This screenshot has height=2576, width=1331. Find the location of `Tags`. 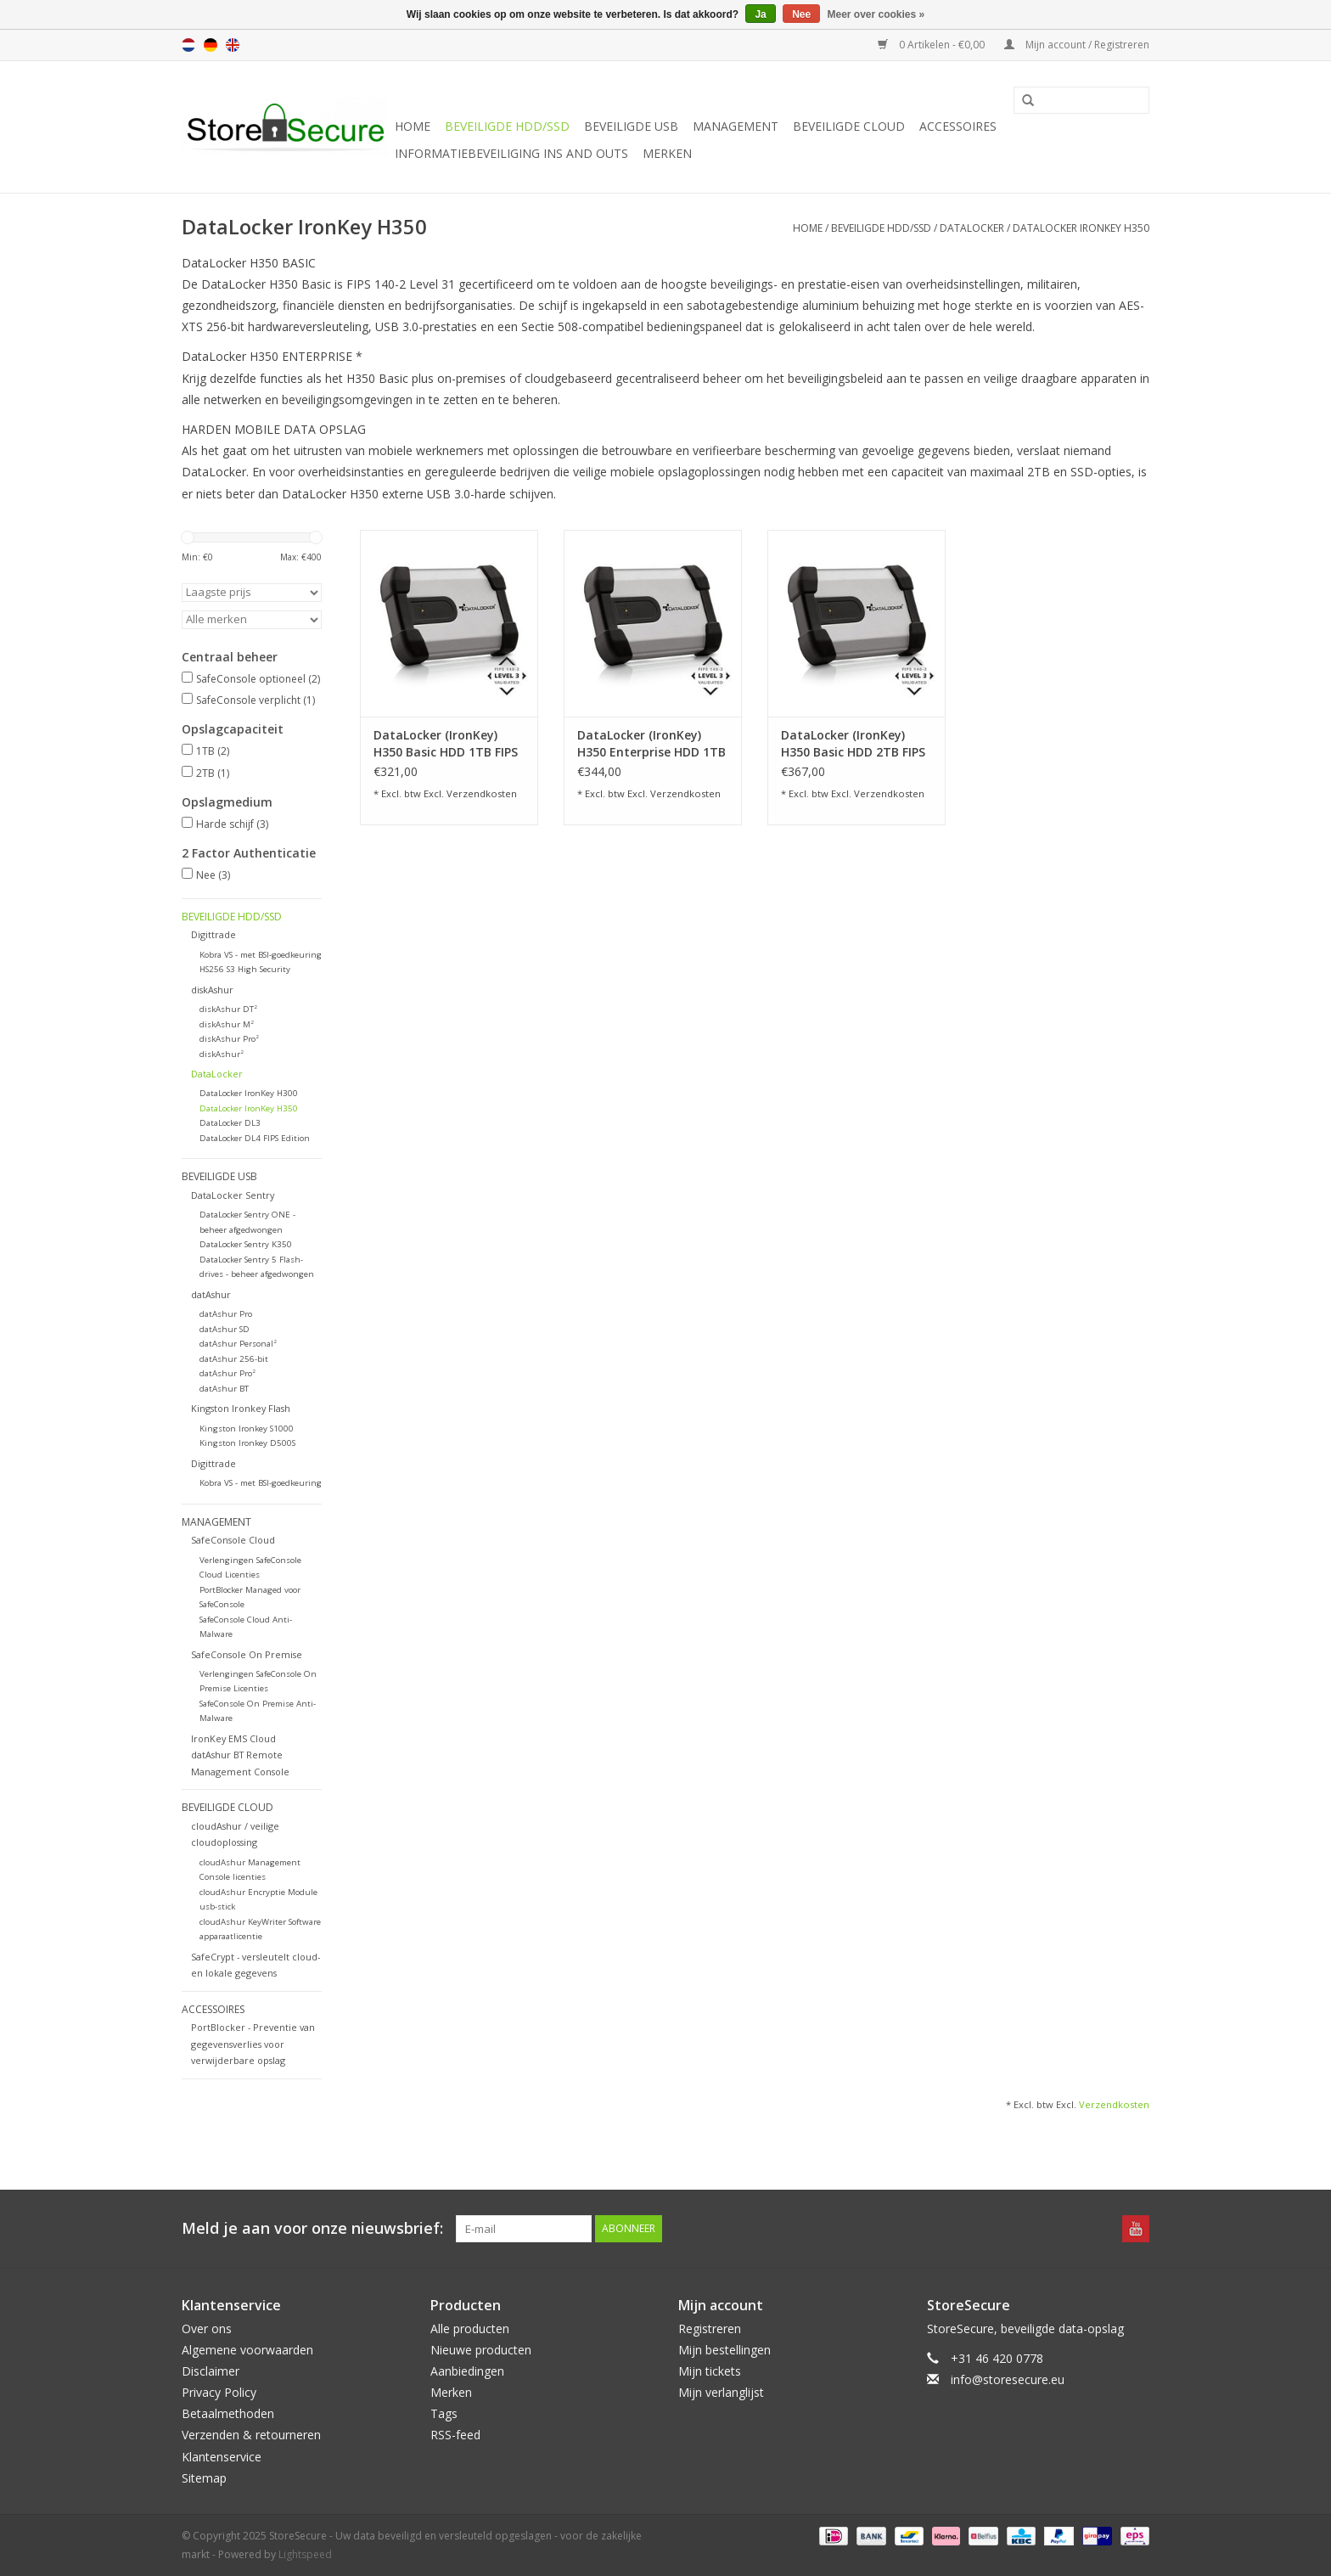

Tags is located at coordinates (444, 2413).